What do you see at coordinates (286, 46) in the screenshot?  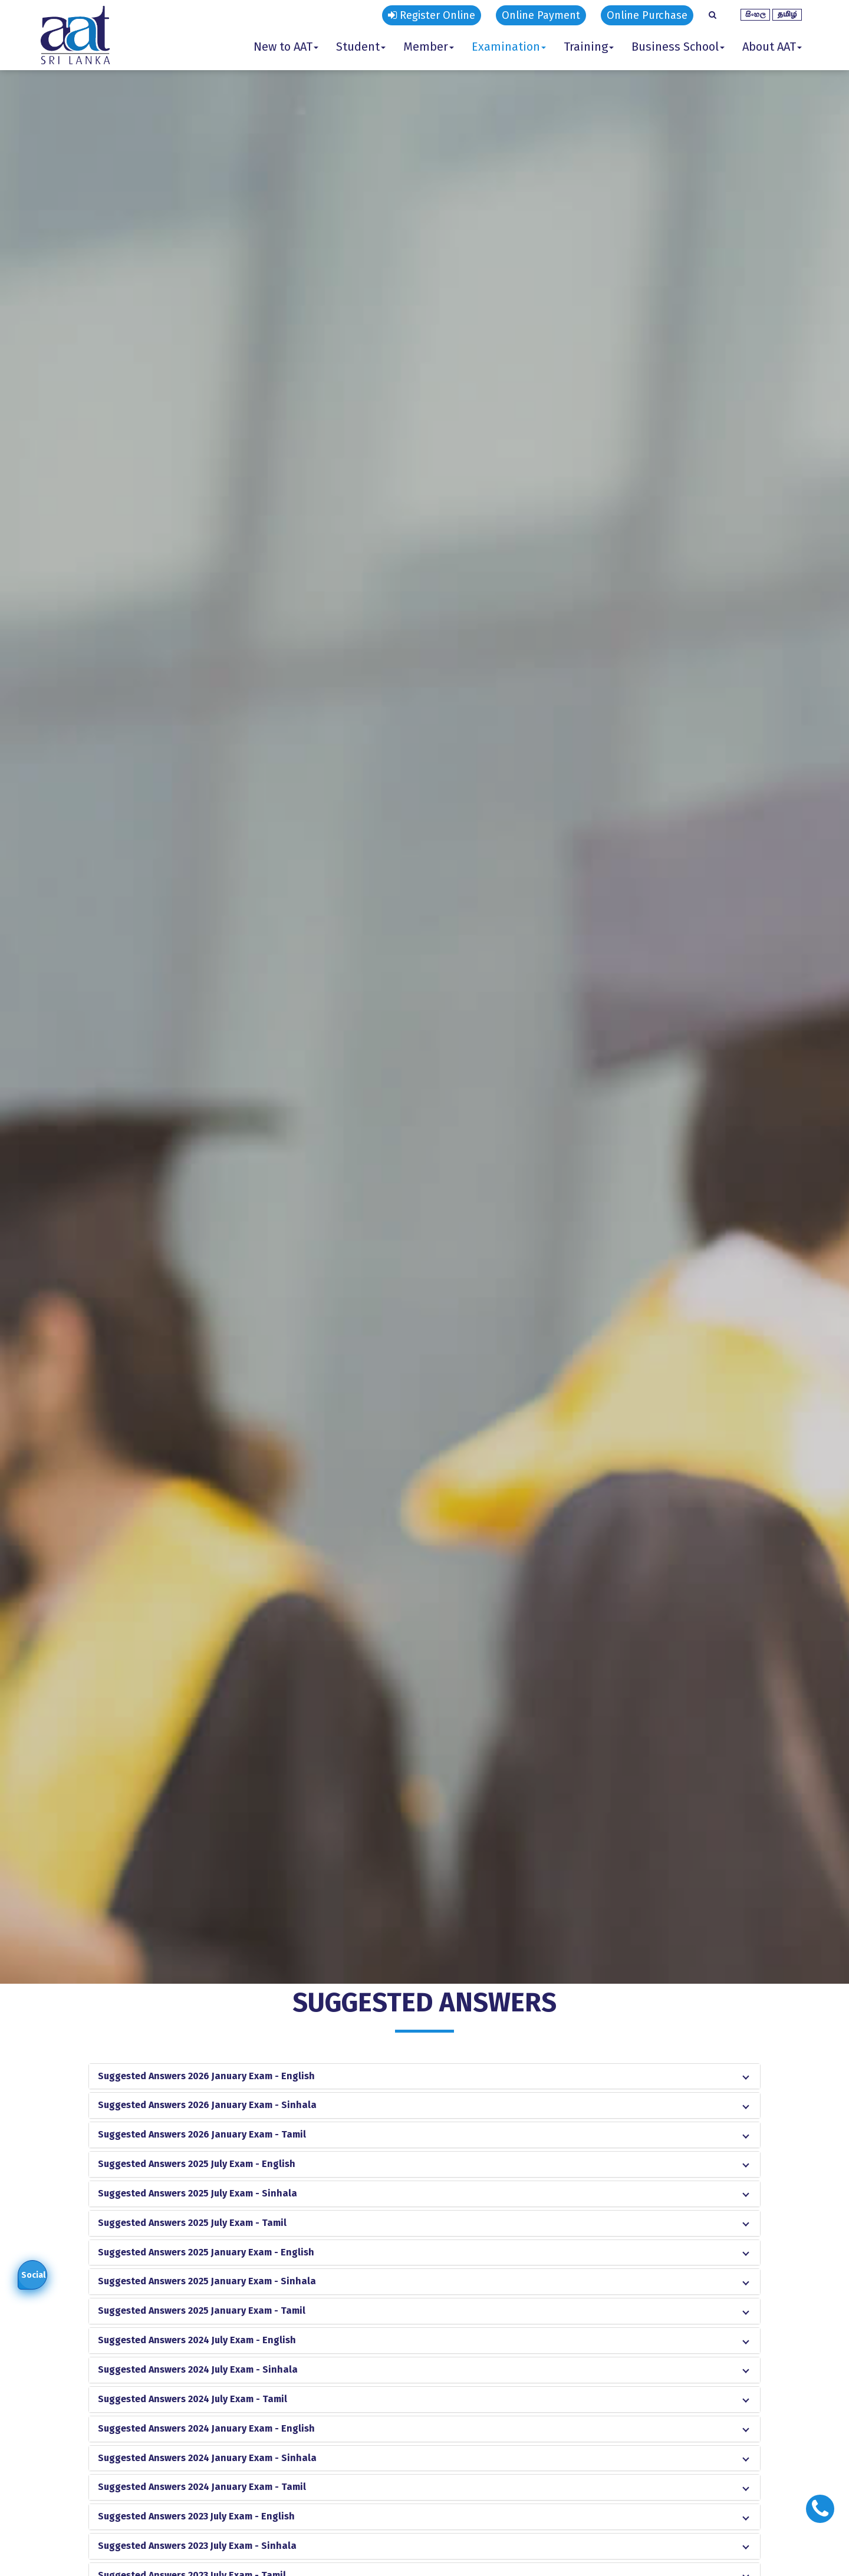 I see `New to AAT [button]` at bounding box center [286, 46].